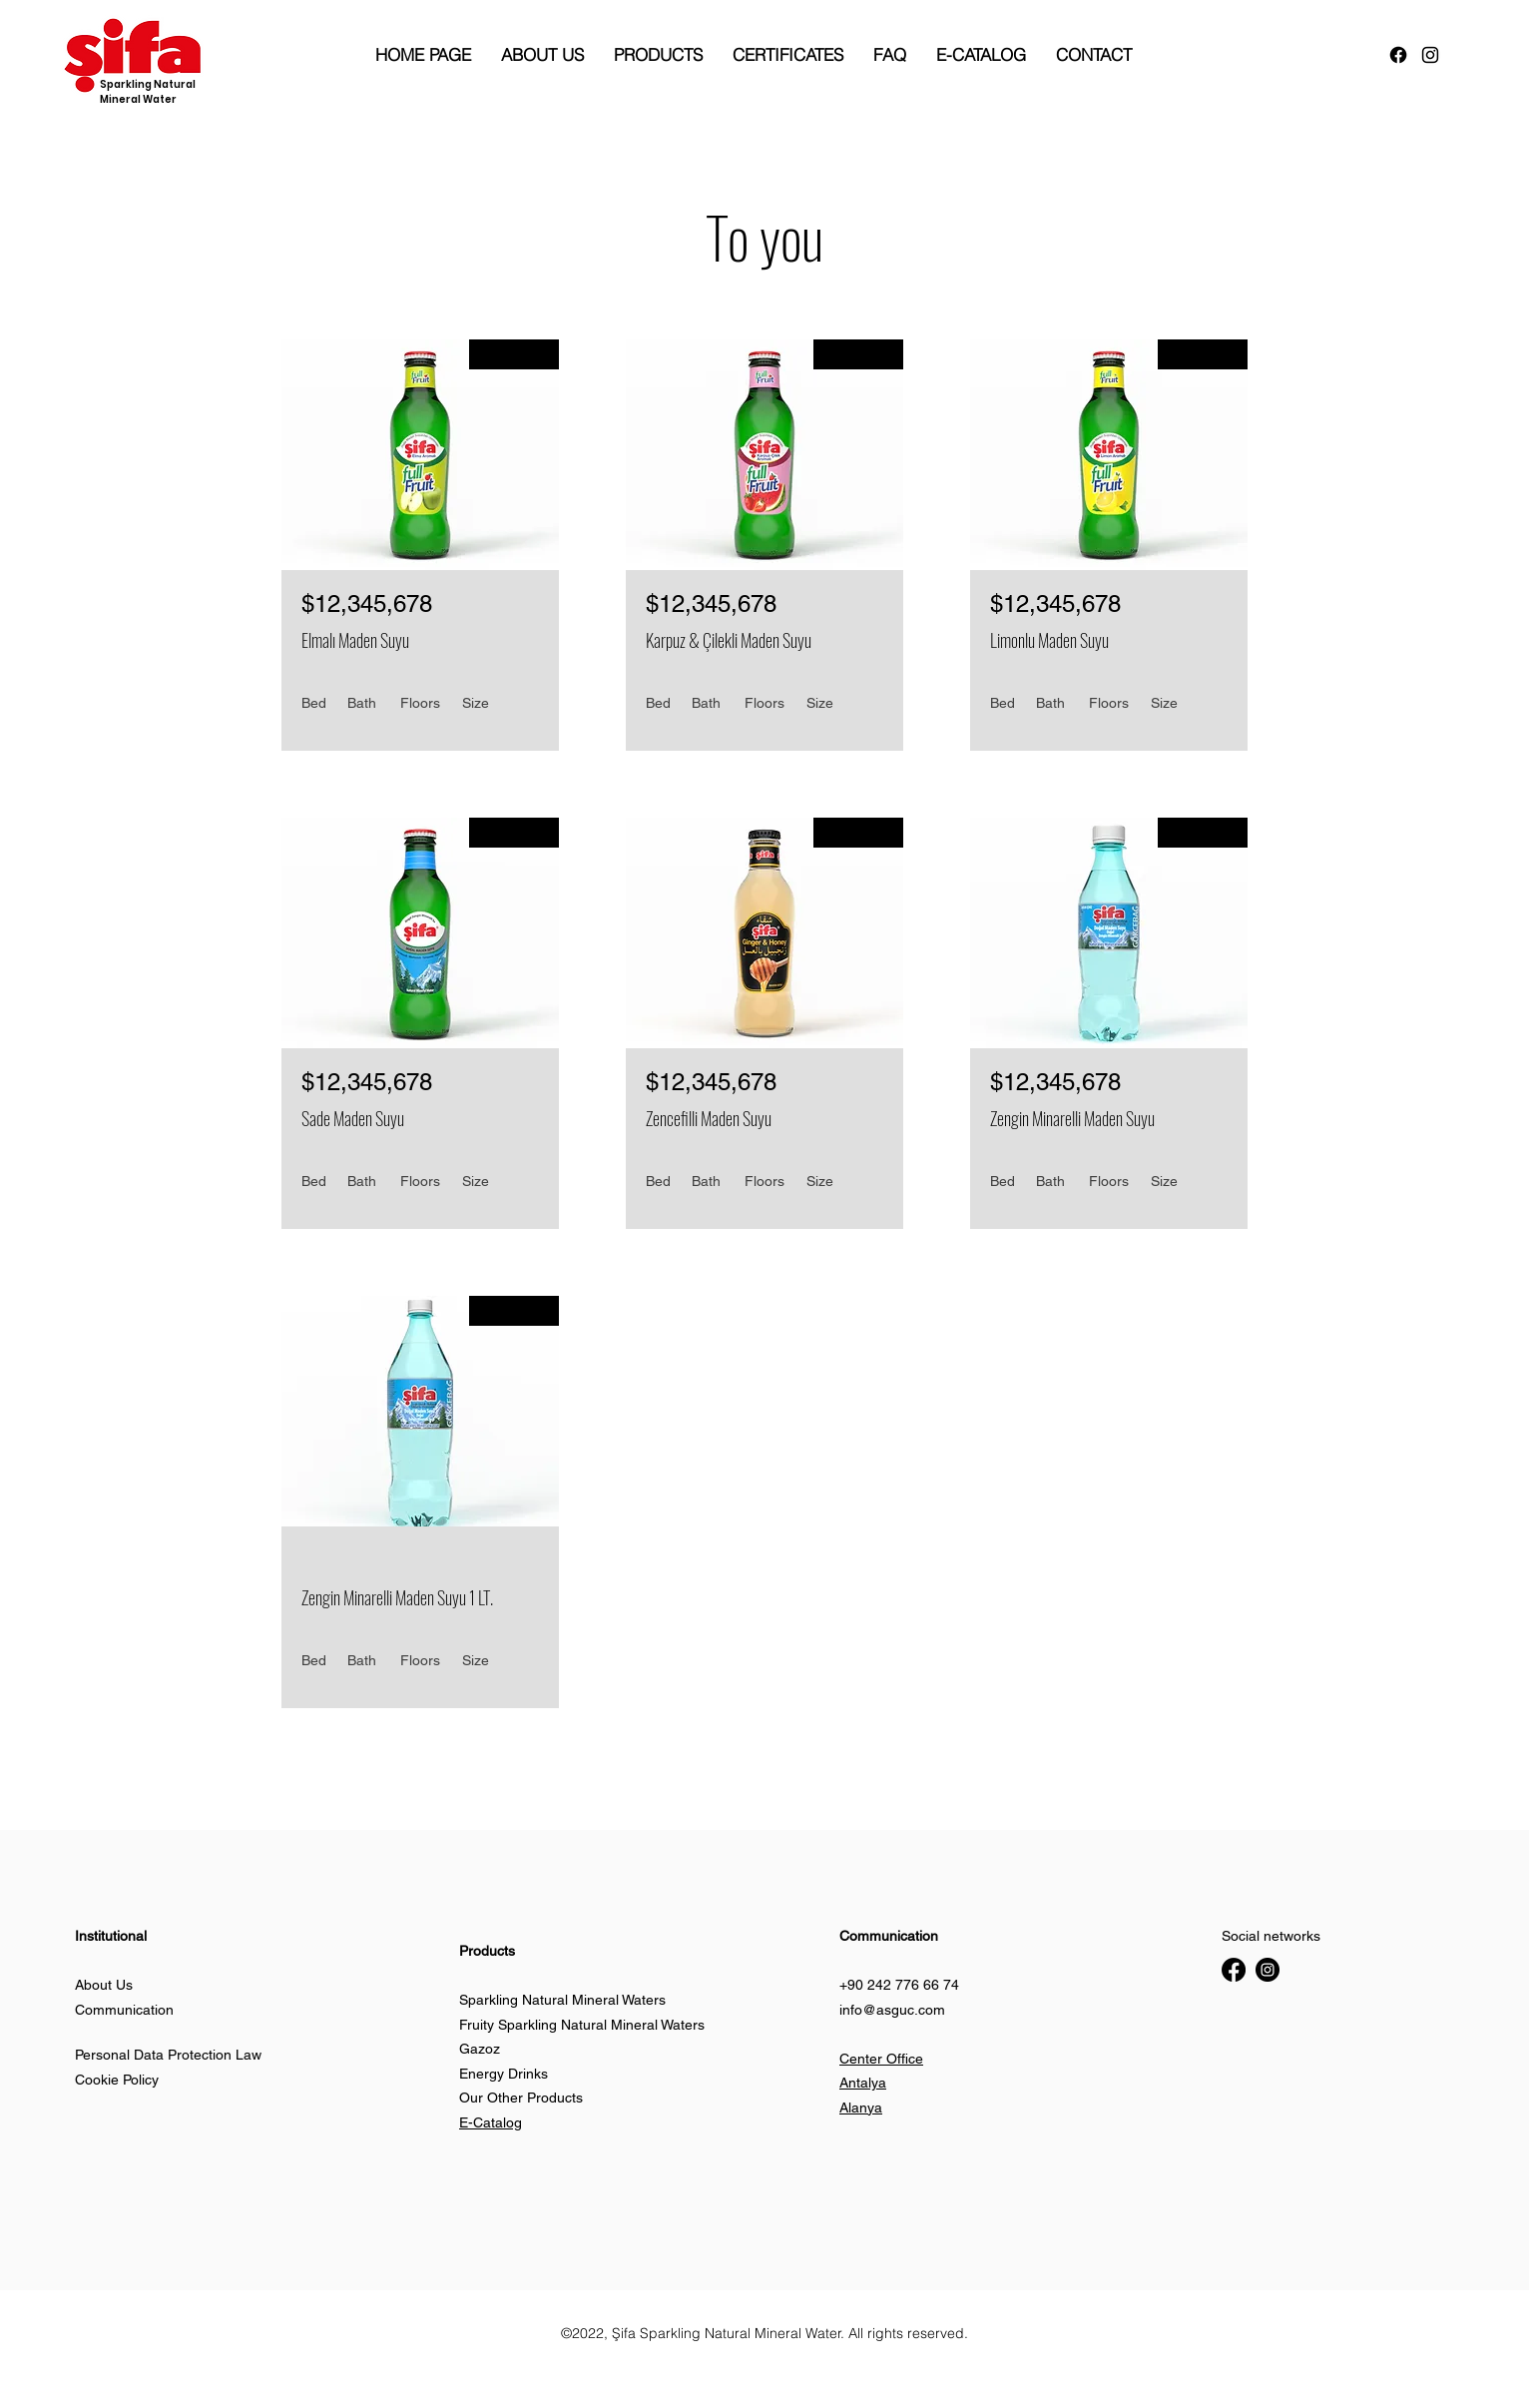  I want to click on [button], so click(364, 2382).